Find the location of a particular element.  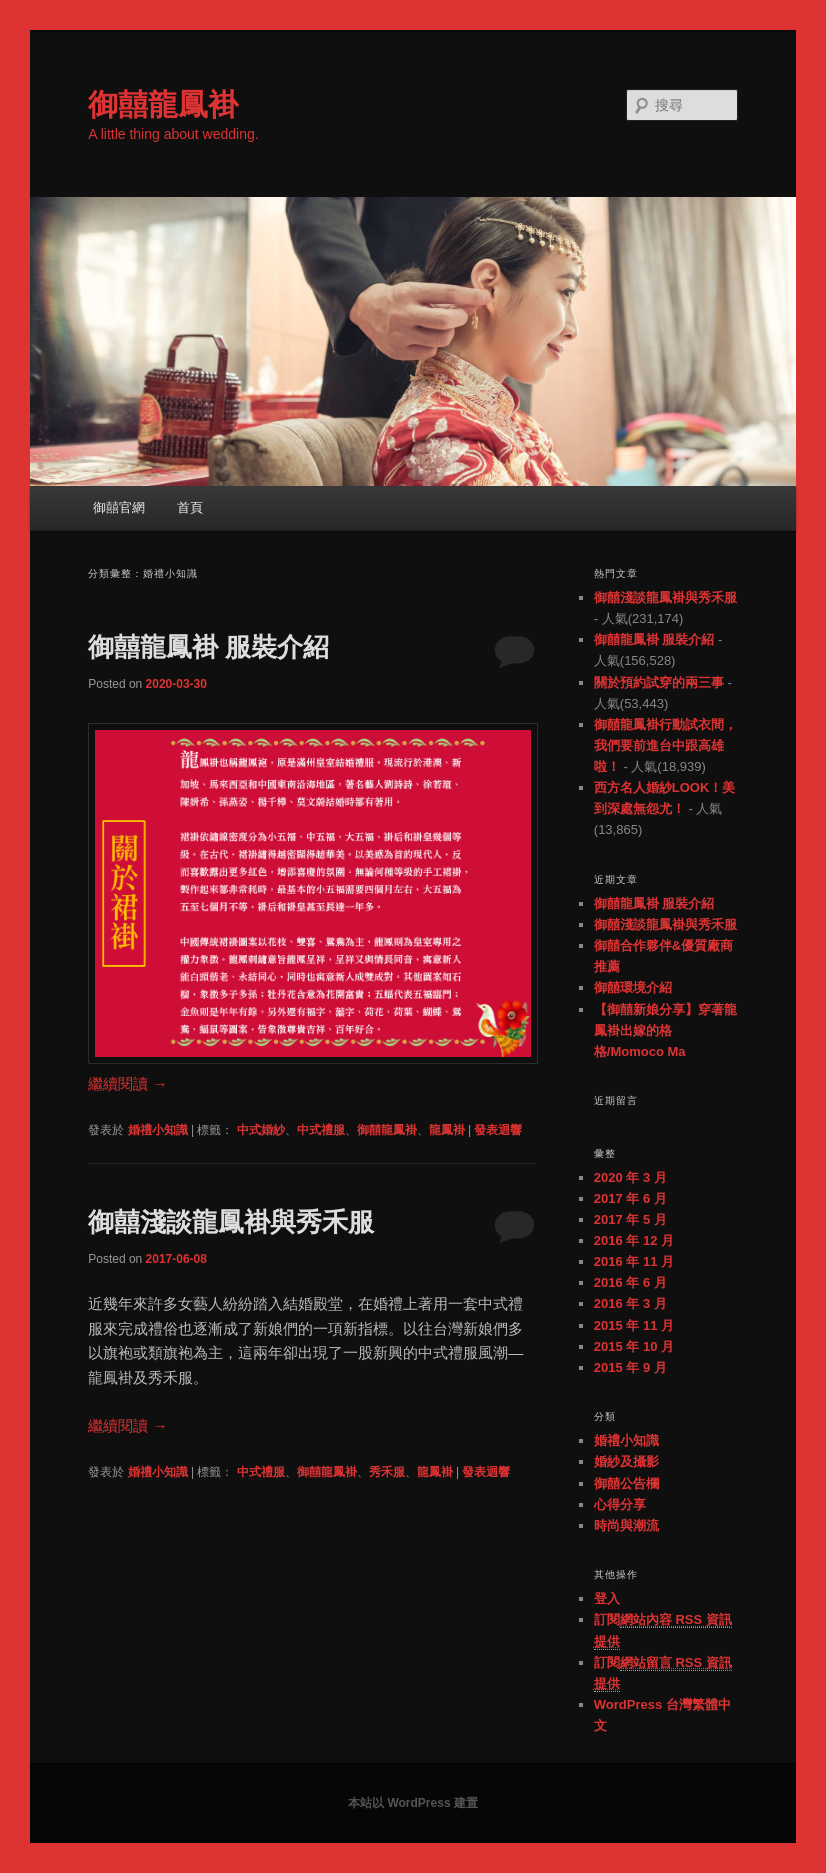

御囍官網 is located at coordinates (119, 507).